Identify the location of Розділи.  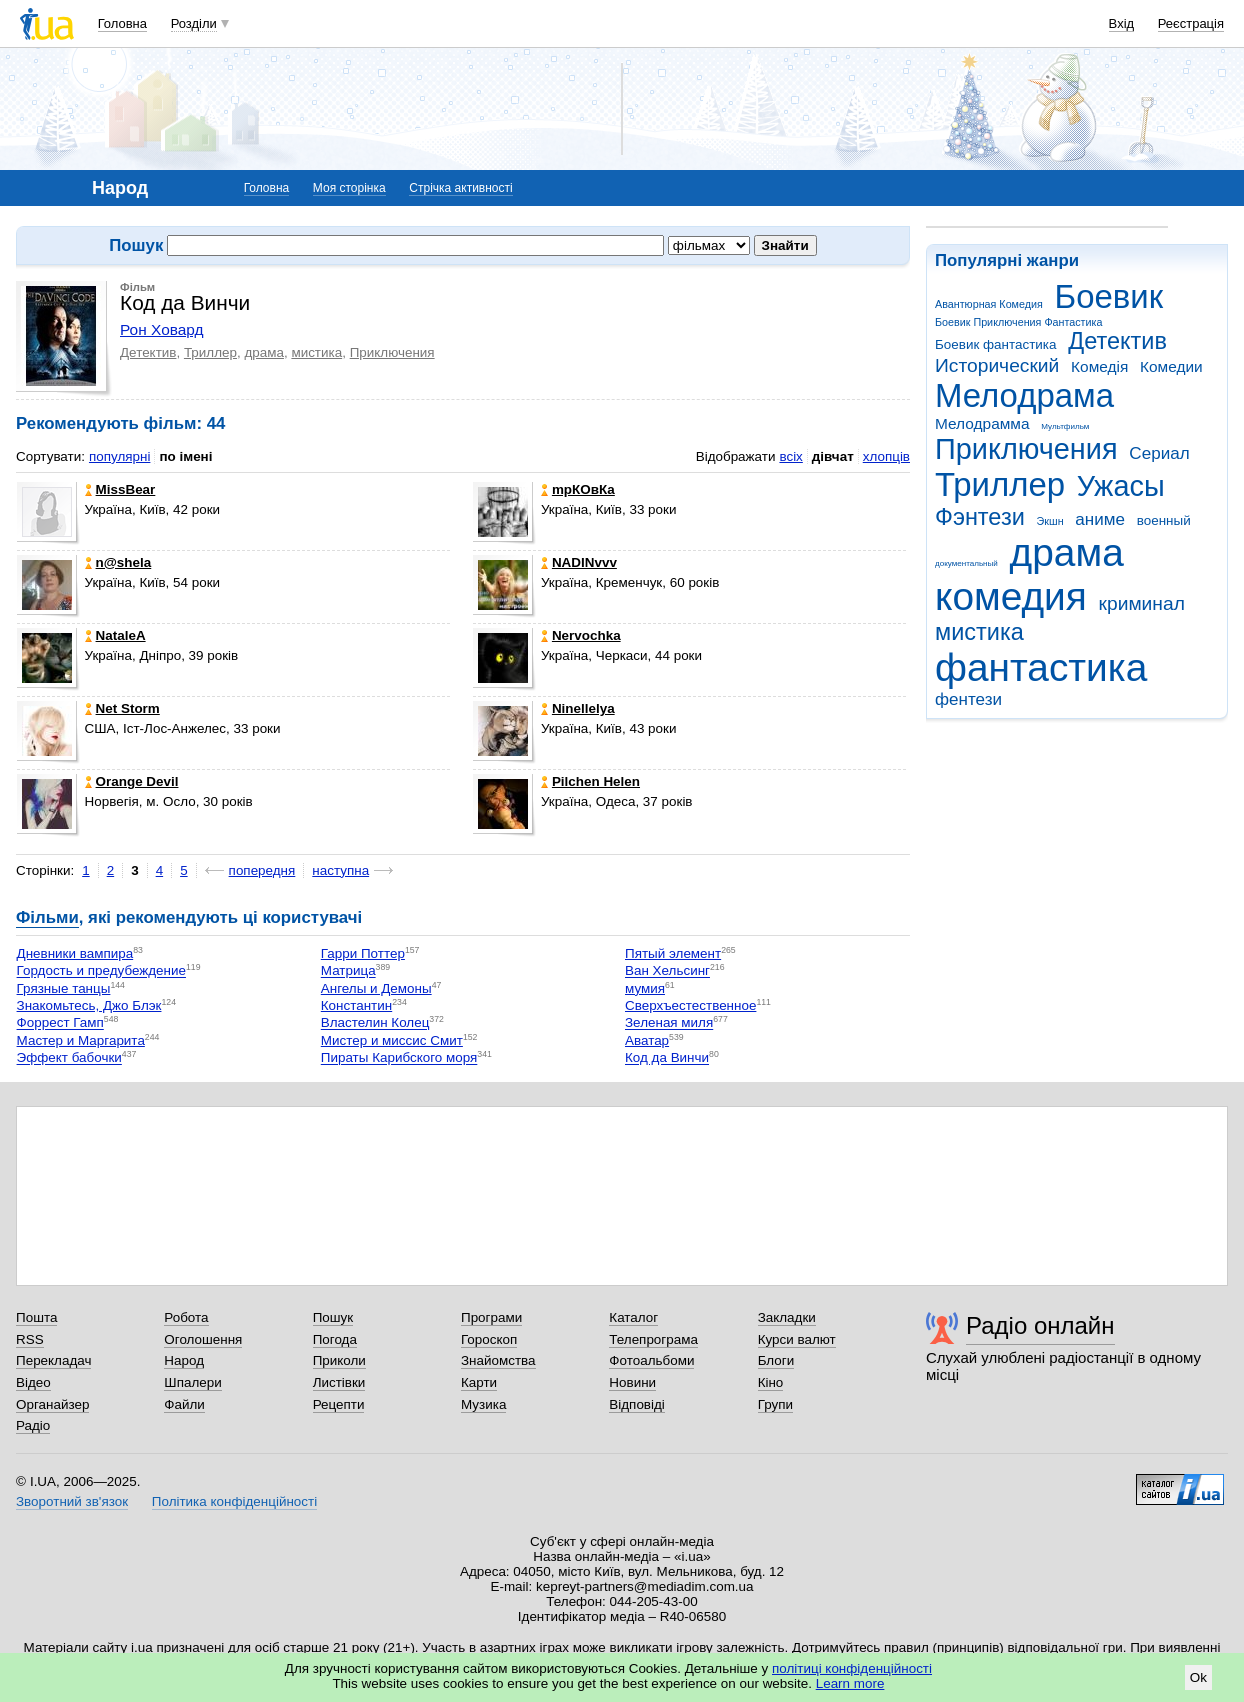
(194, 23).